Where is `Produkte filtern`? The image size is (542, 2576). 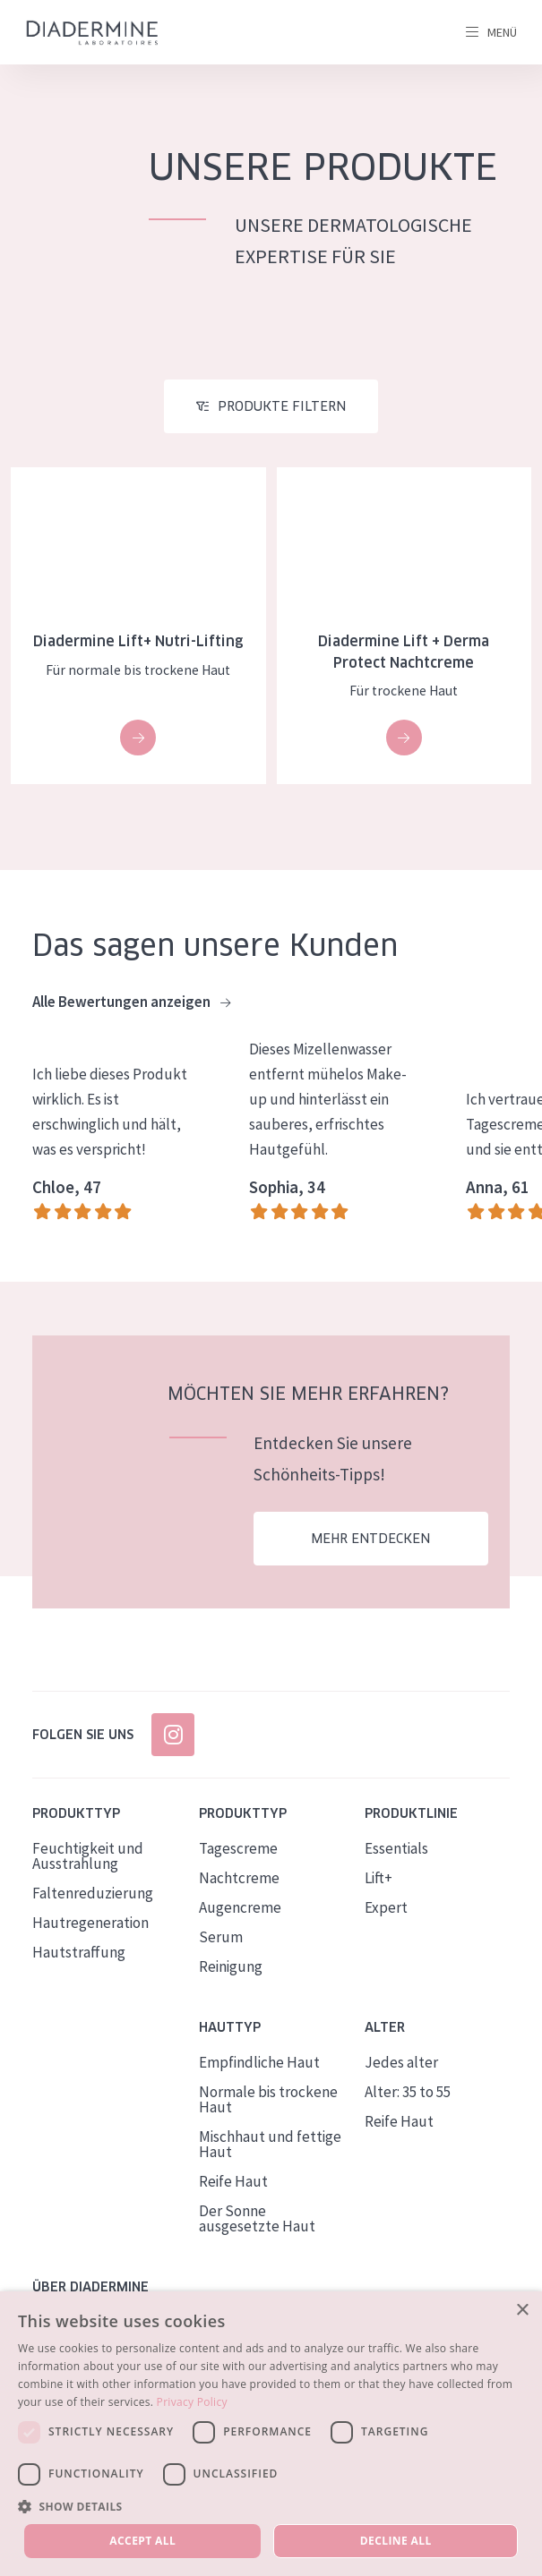
Produkte filtern is located at coordinates (282, 406).